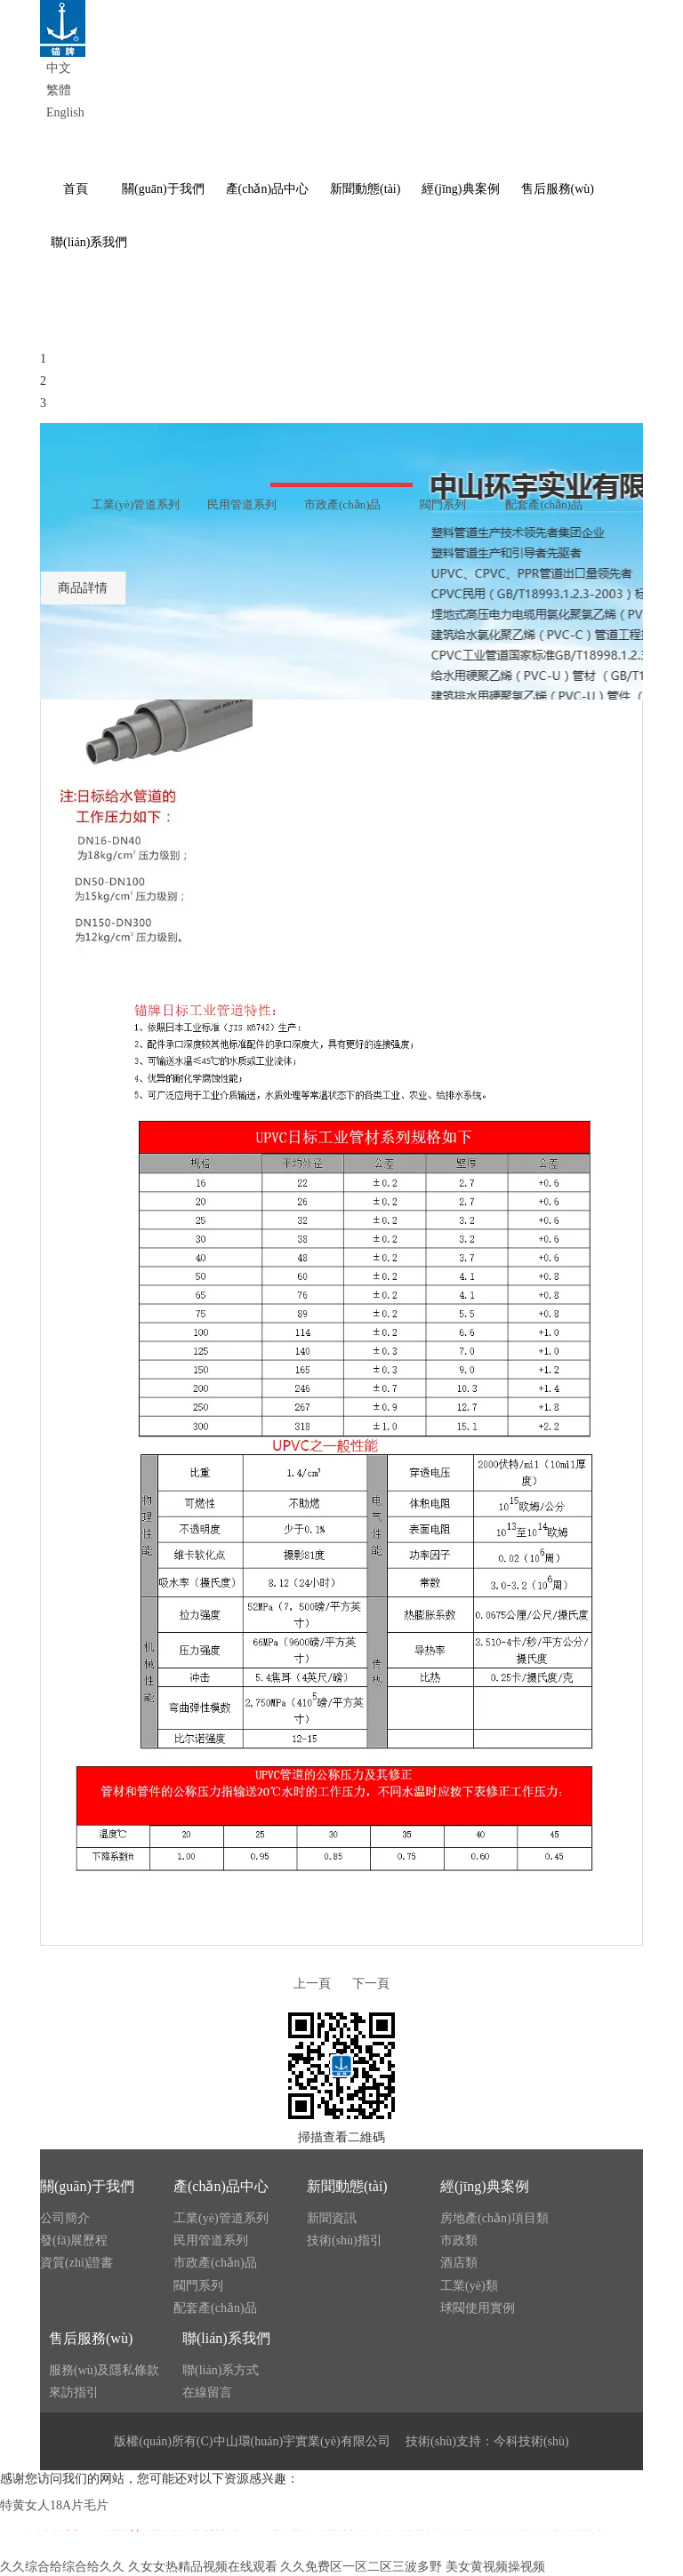 This screenshot has width=683, height=2576. Describe the element at coordinates (226, 2338) in the screenshot. I see `聯(lián)系我們` at that location.